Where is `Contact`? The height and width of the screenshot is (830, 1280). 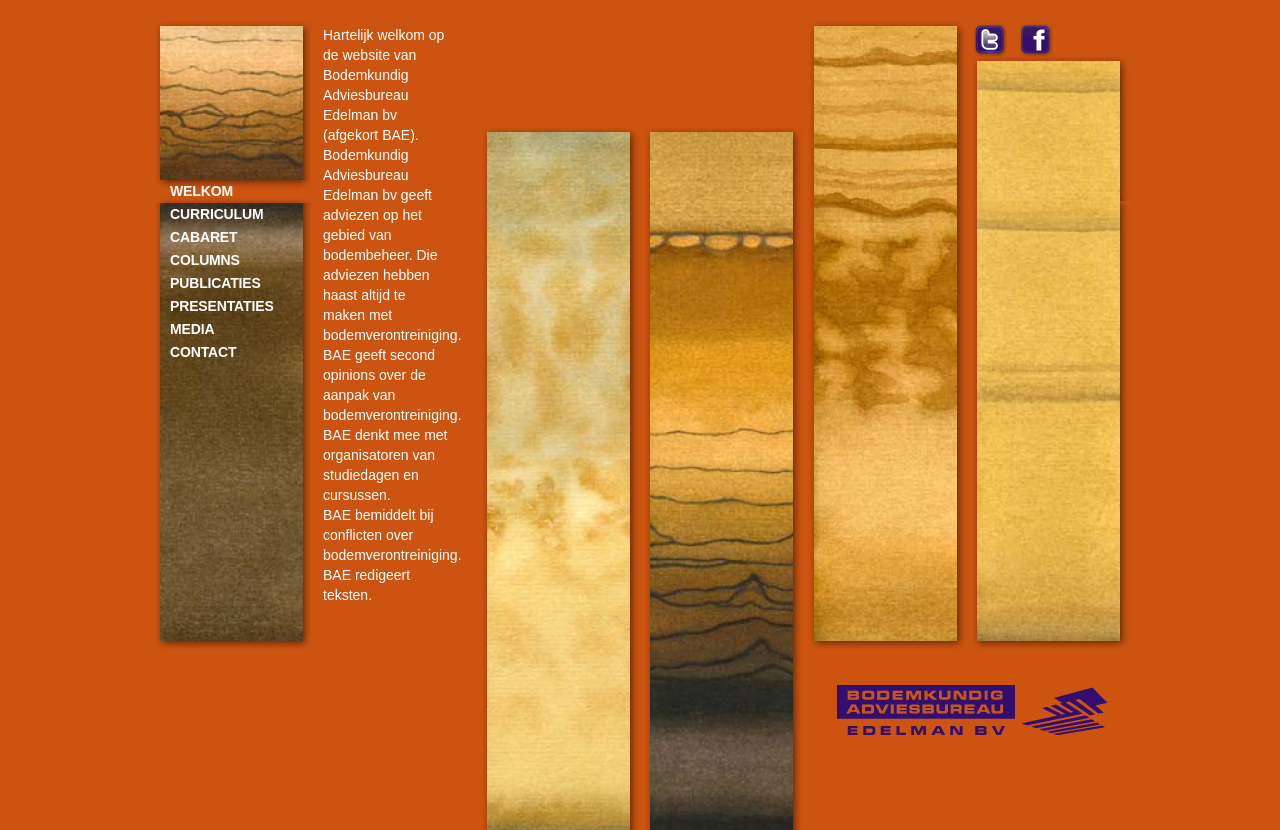
Contact is located at coordinates (203, 352).